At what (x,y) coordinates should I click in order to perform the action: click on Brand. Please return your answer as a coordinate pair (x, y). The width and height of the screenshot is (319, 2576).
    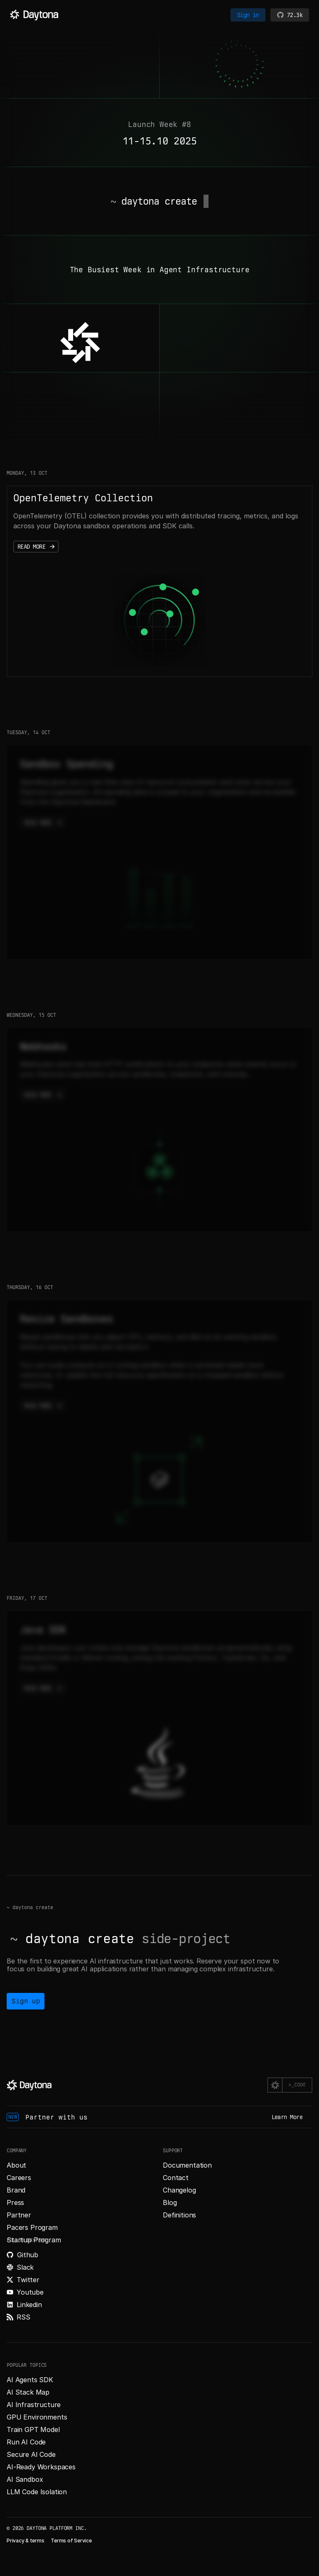
    Looking at the image, I should click on (16, 2190).